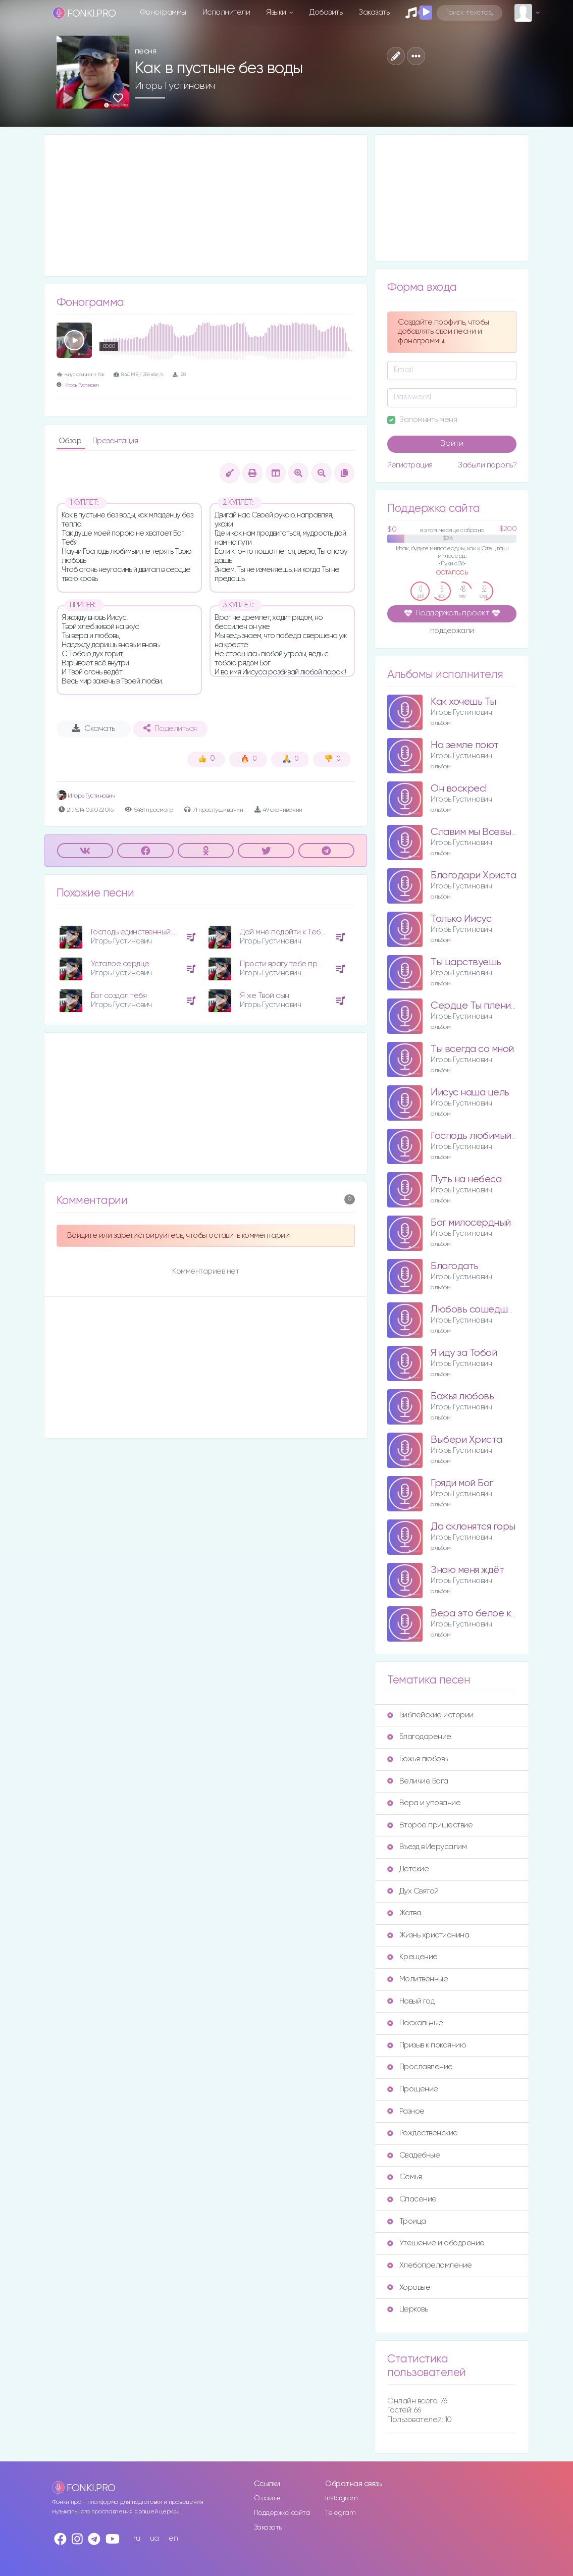 The width and height of the screenshot is (573, 2576). I want to click on Я иду за Тобой, so click(464, 1353).